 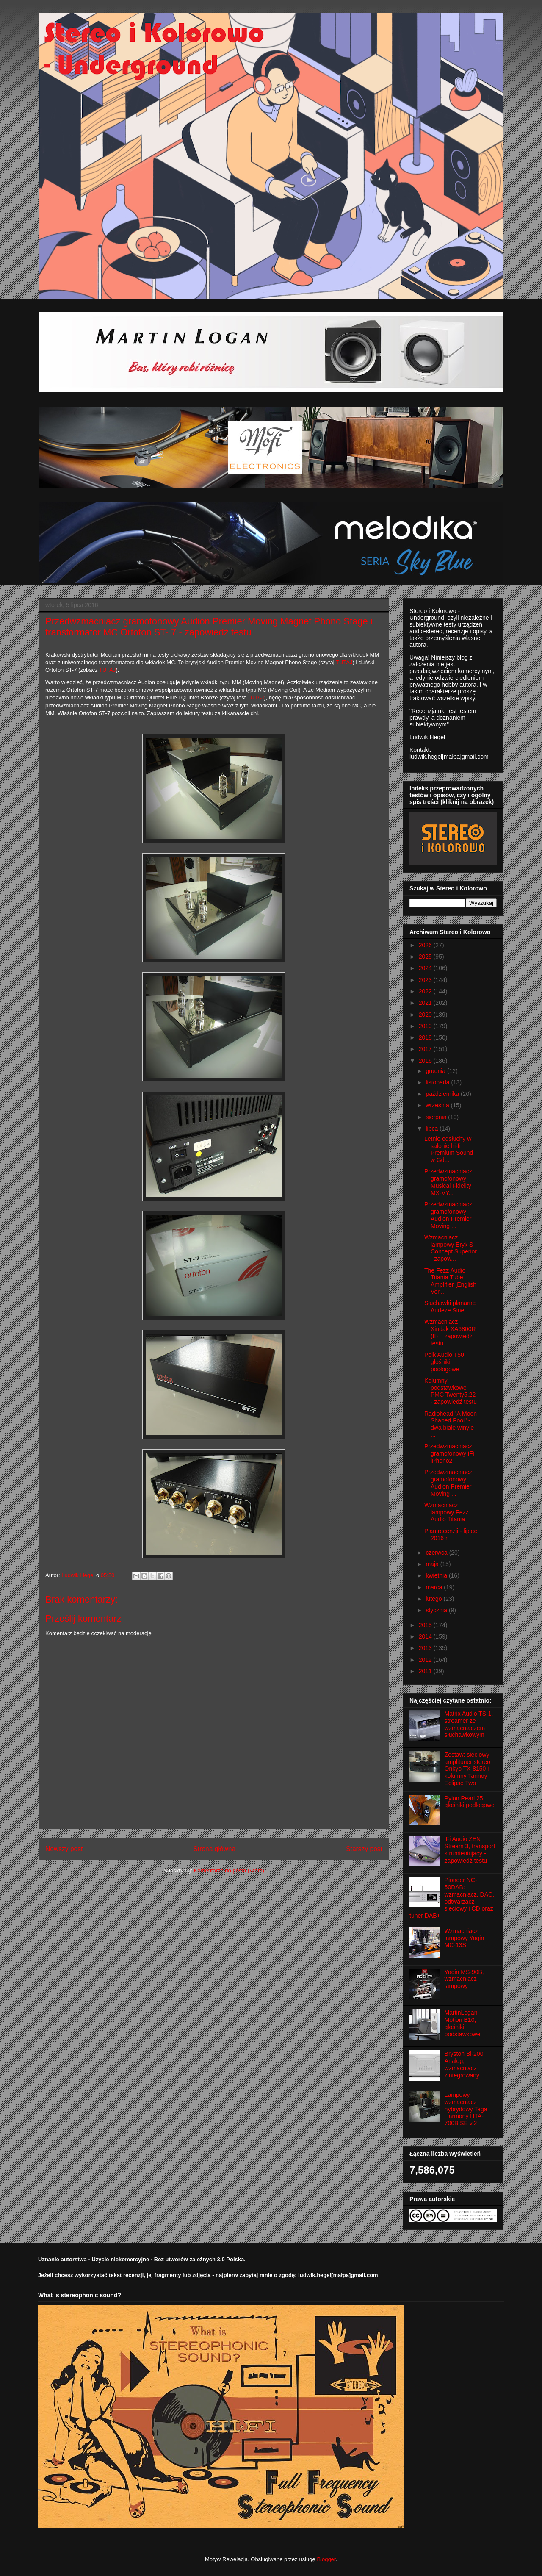 What do you see at coordinates (463, 2023) in the screenshot?
I see `MartinLogan Motion B10, głośniki podstawkowe` at bounding box center [463, 2023].